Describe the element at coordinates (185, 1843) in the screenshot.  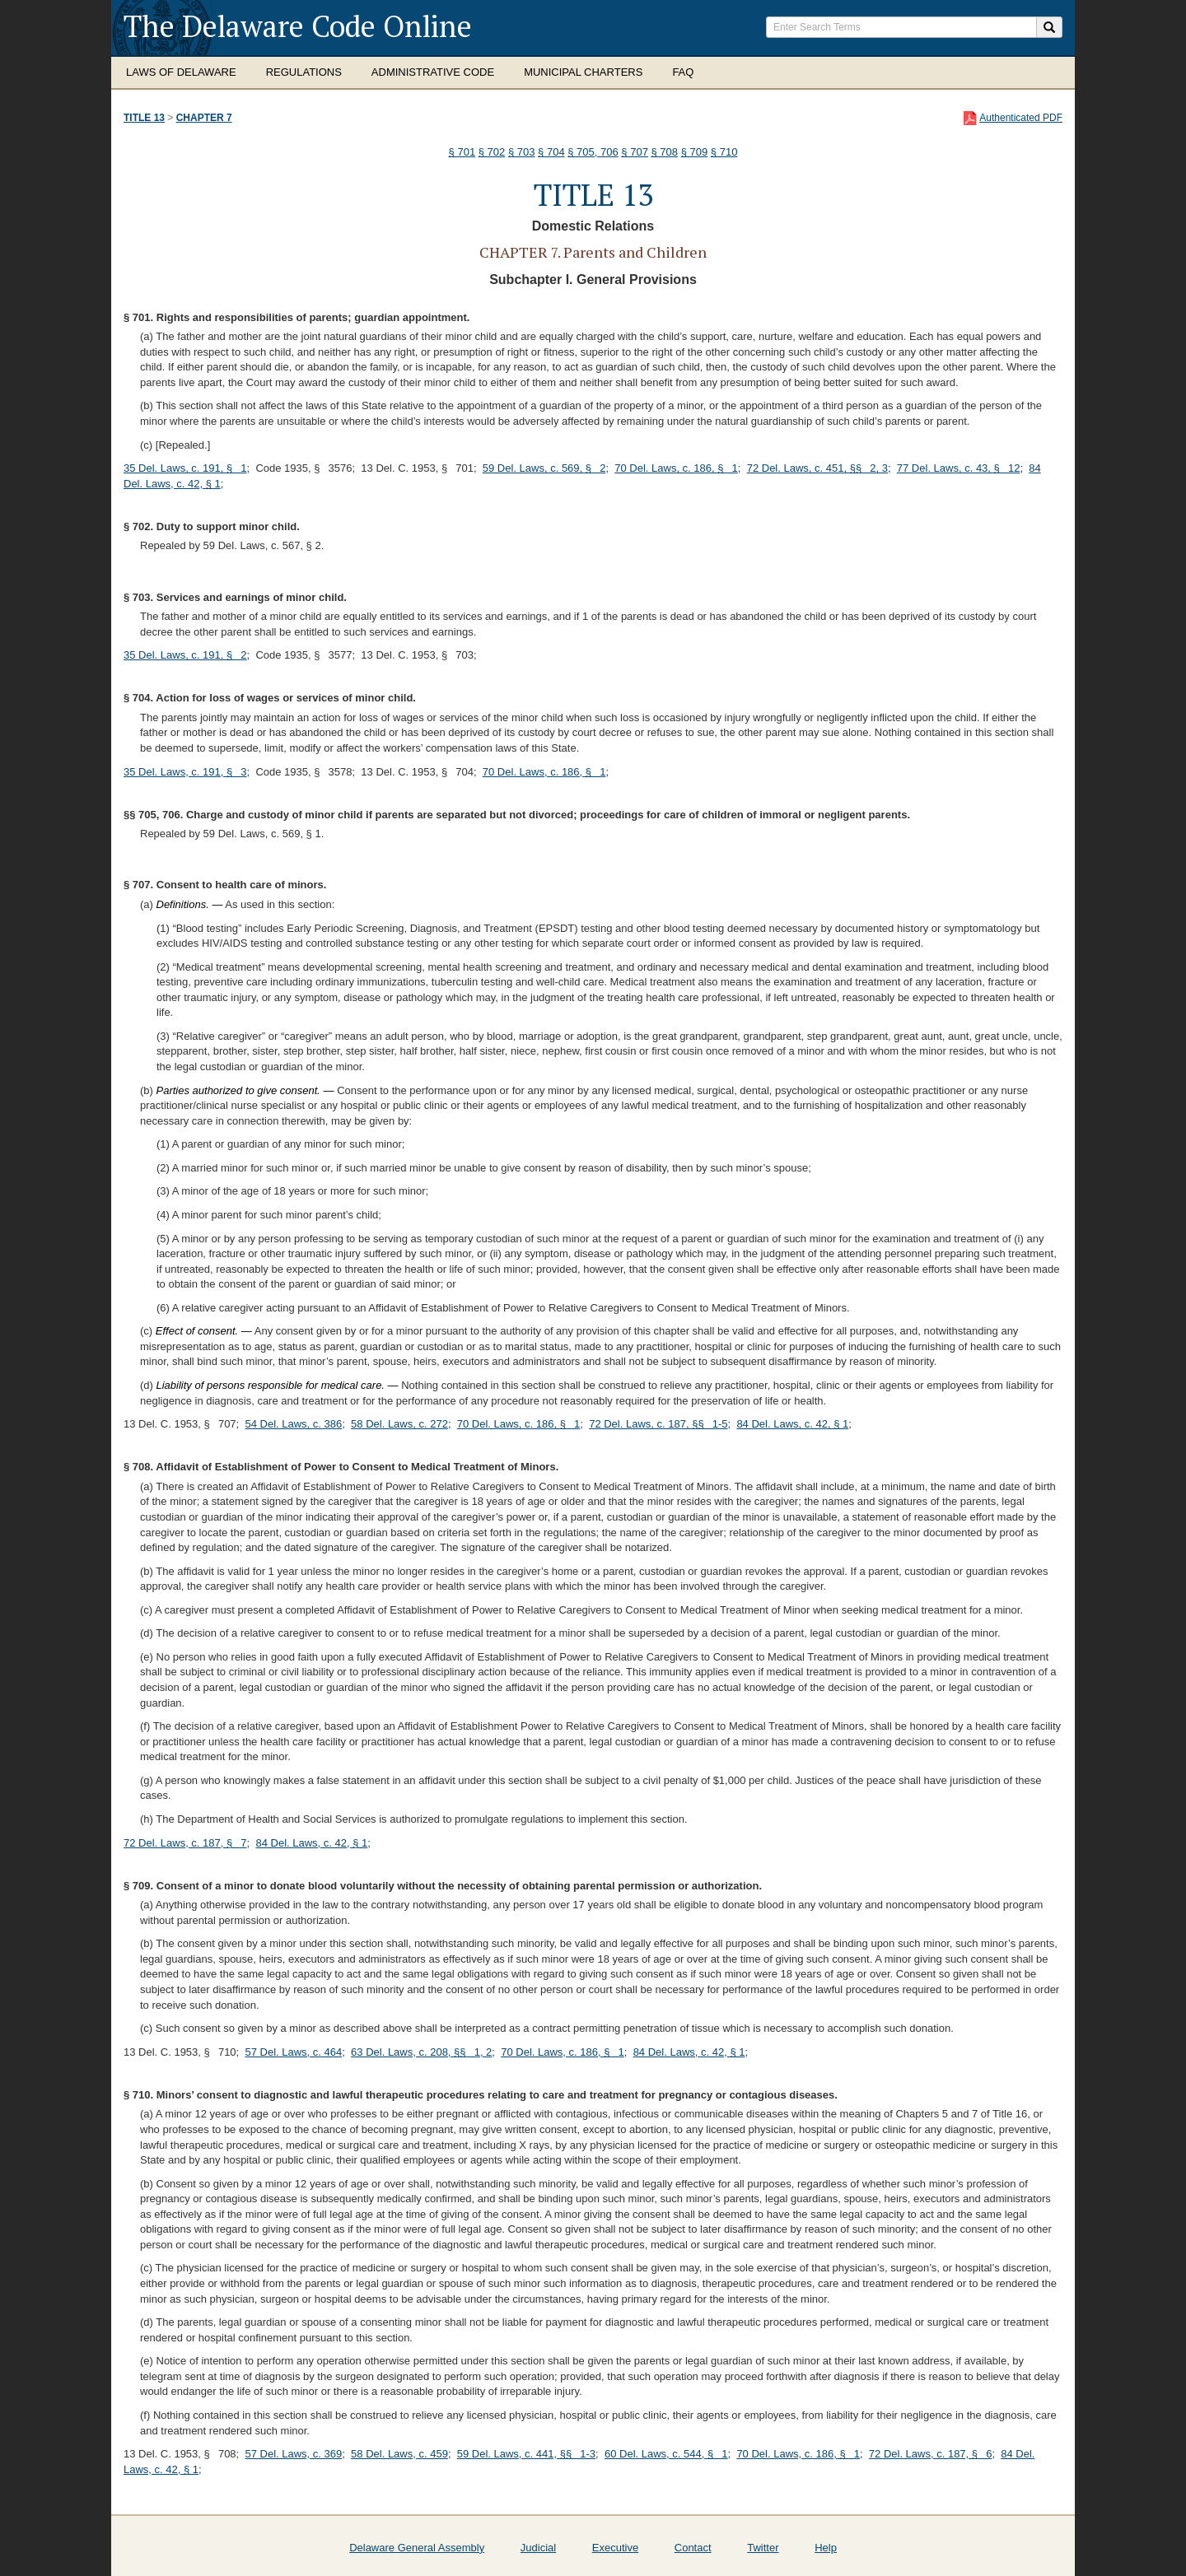
I see `72 Del. Laws, c. 187, § 7` at that location.